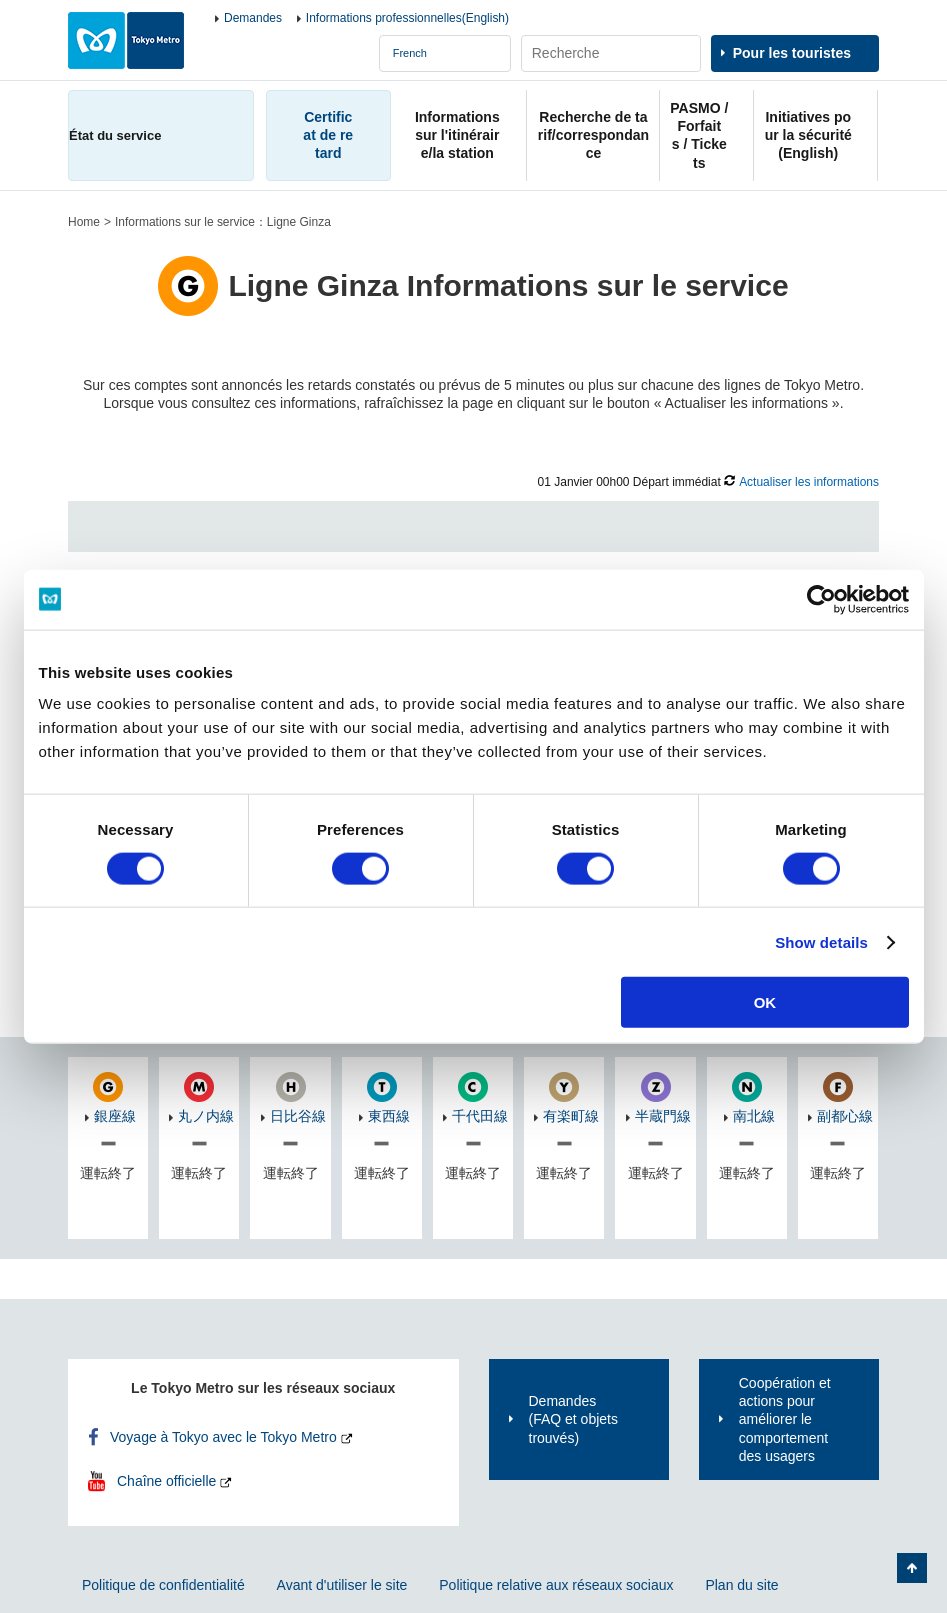 The image size is (947, 1613). Describe the element at coordinates (663, 1116) in the screenshot. I see `半蔵門線` at that location.